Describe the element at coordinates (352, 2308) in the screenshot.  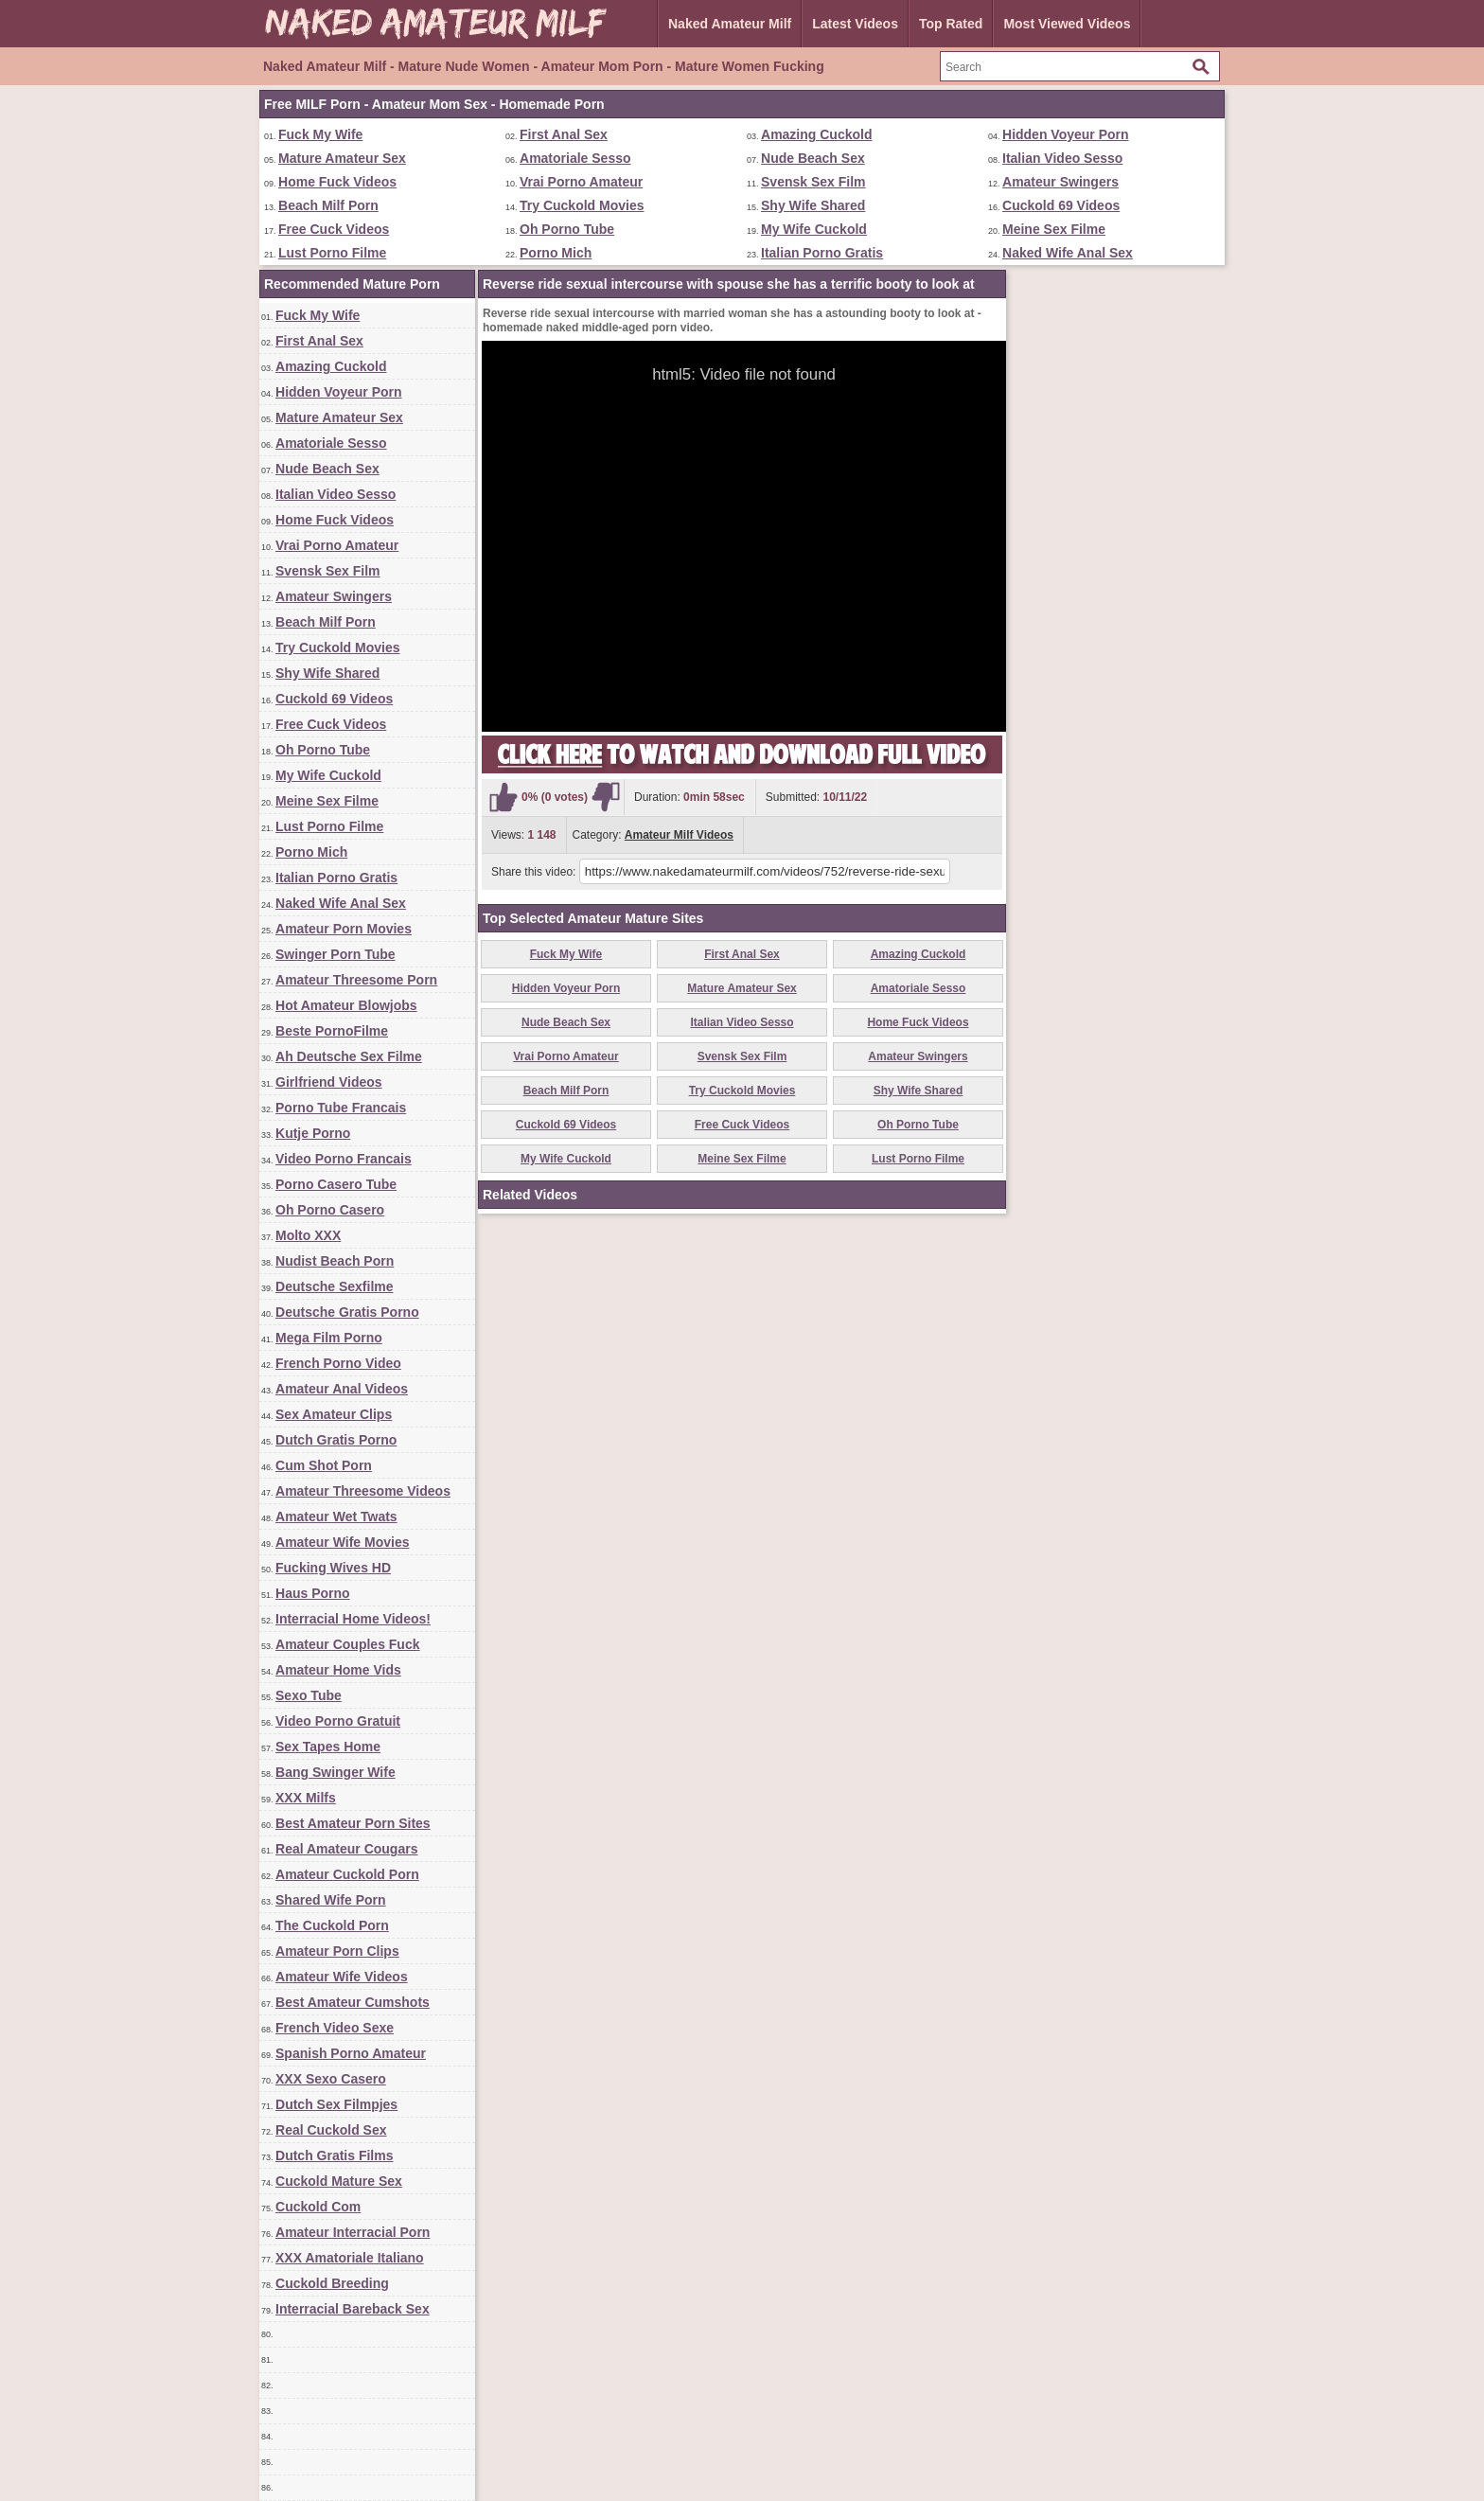
I see `Interracial Bareback Sex` at that location.